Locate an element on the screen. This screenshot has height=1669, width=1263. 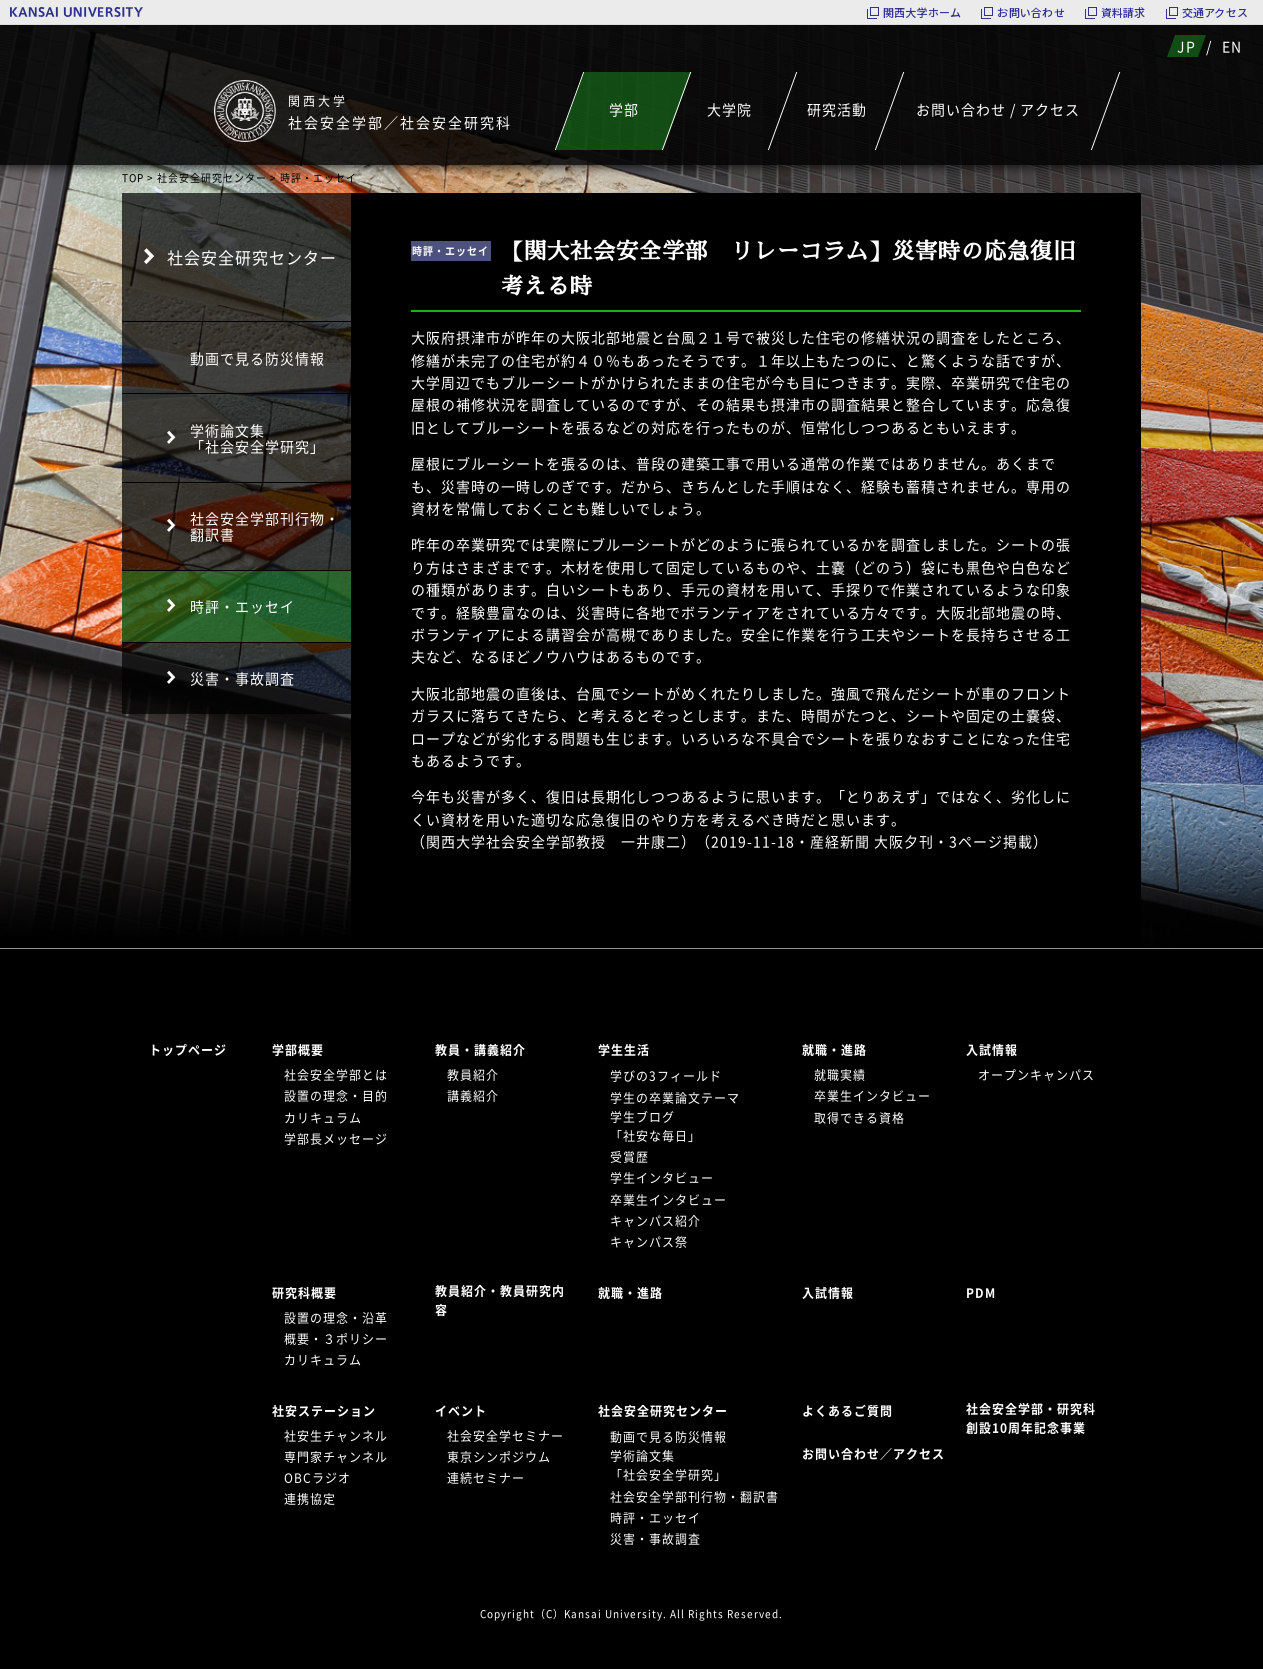
研究科概要 is located at coordinates (304, 1293).